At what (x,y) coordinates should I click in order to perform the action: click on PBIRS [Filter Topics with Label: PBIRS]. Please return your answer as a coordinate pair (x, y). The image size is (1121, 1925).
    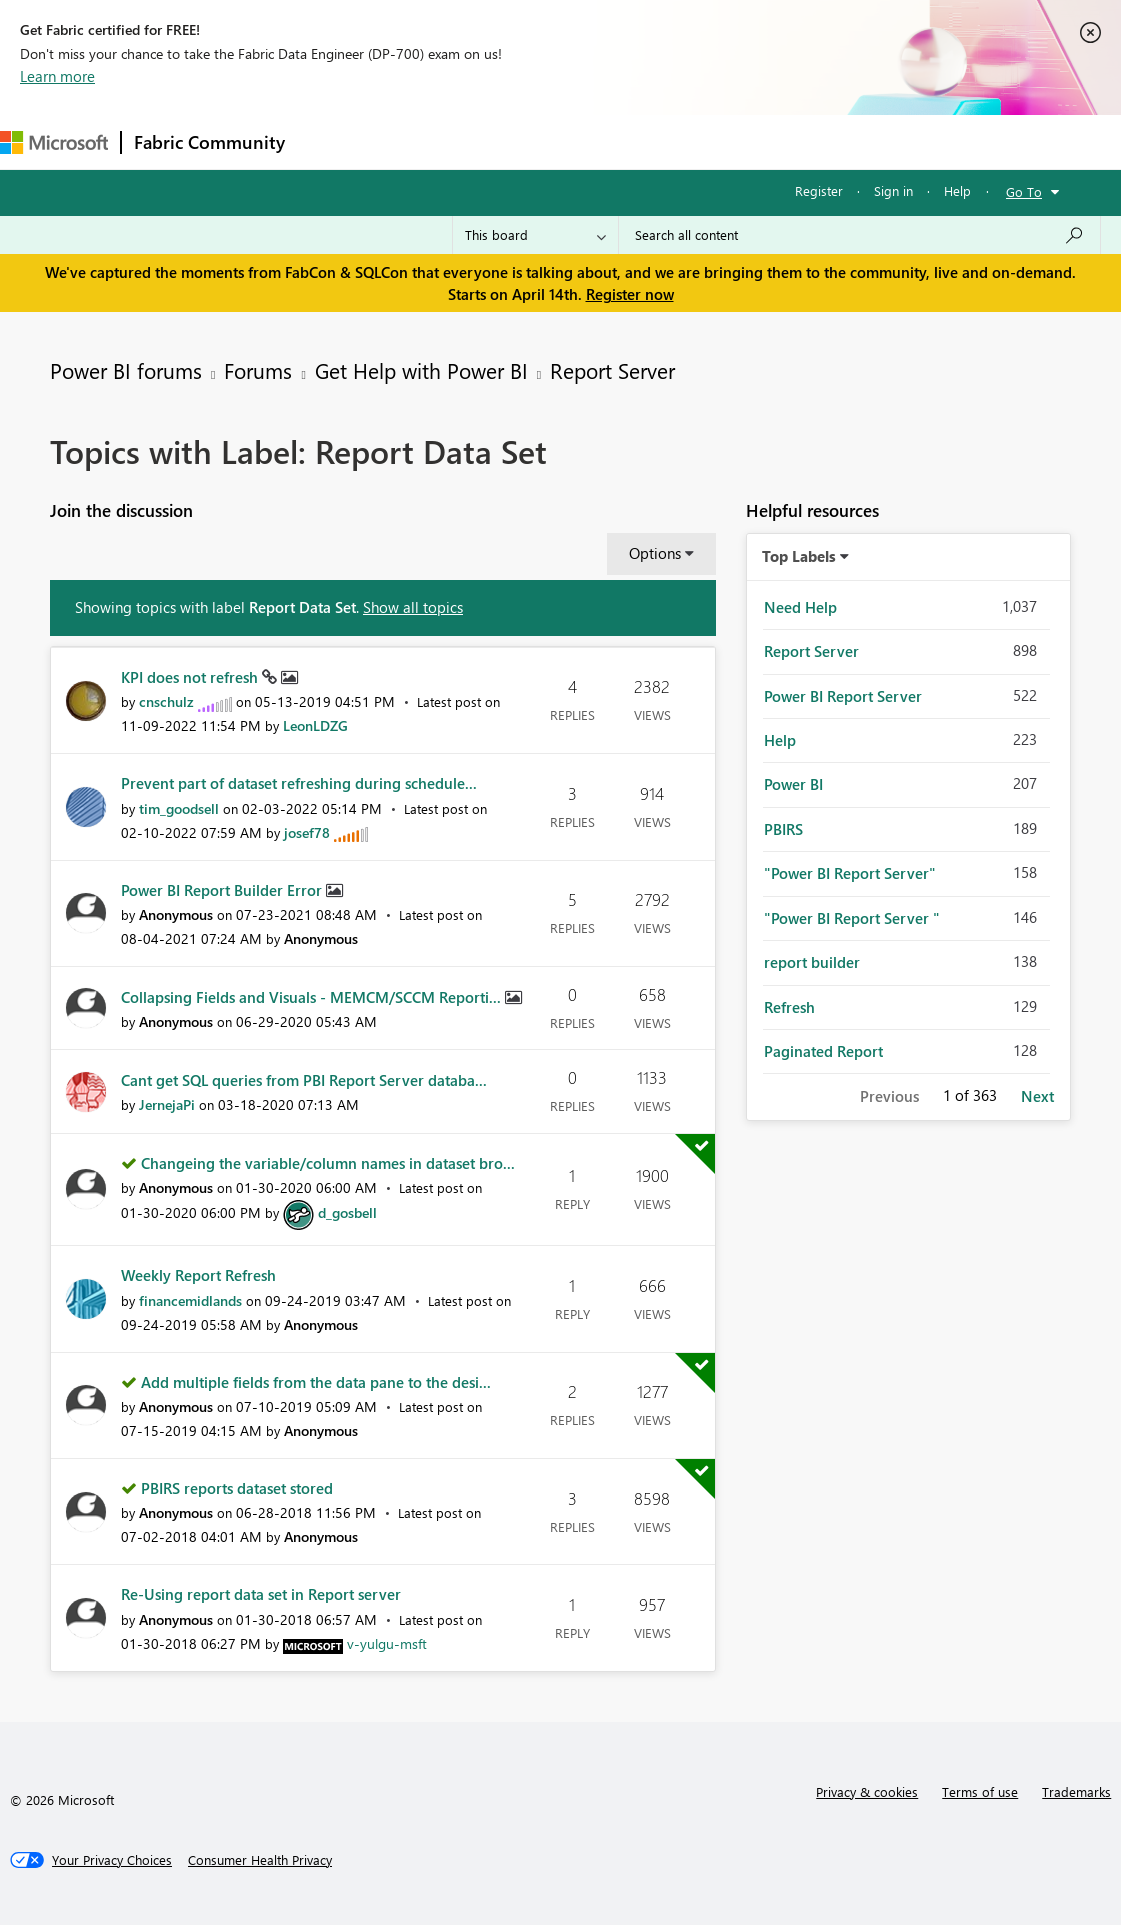
    Looking at the image, I should click on (783, 829).